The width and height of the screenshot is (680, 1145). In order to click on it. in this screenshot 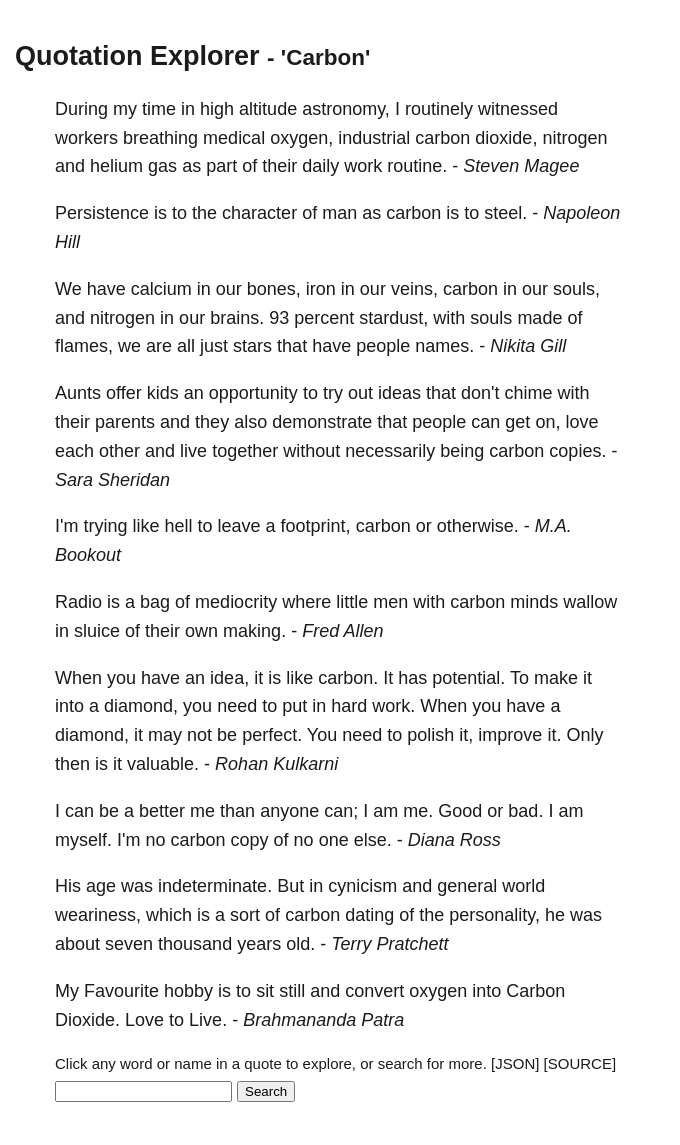, I will do `click(554, 735)`.